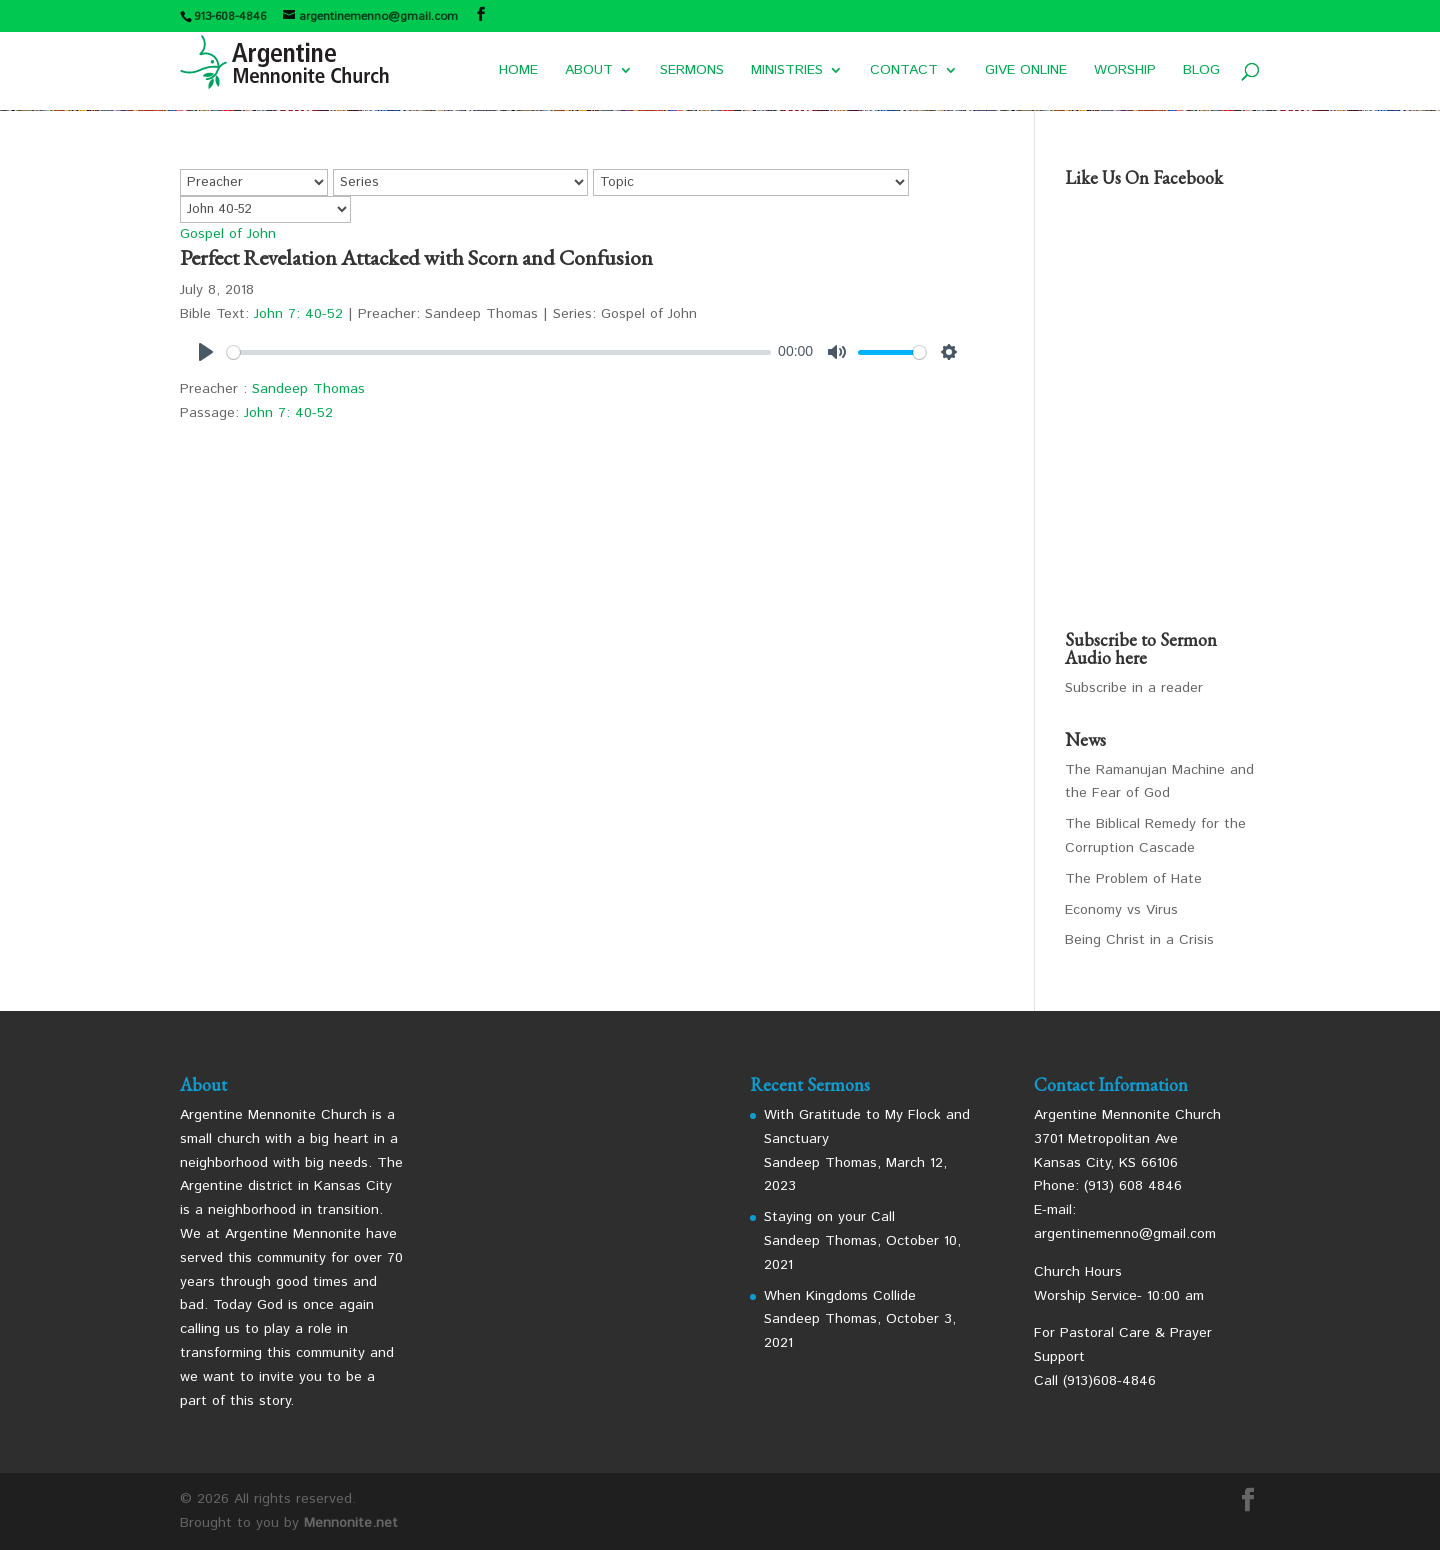 This screenshot has height=1550, width=1440. Describe the element at coordinates (1134, 688) in the screenshot. I see `Subscribe in a reader` at that location.